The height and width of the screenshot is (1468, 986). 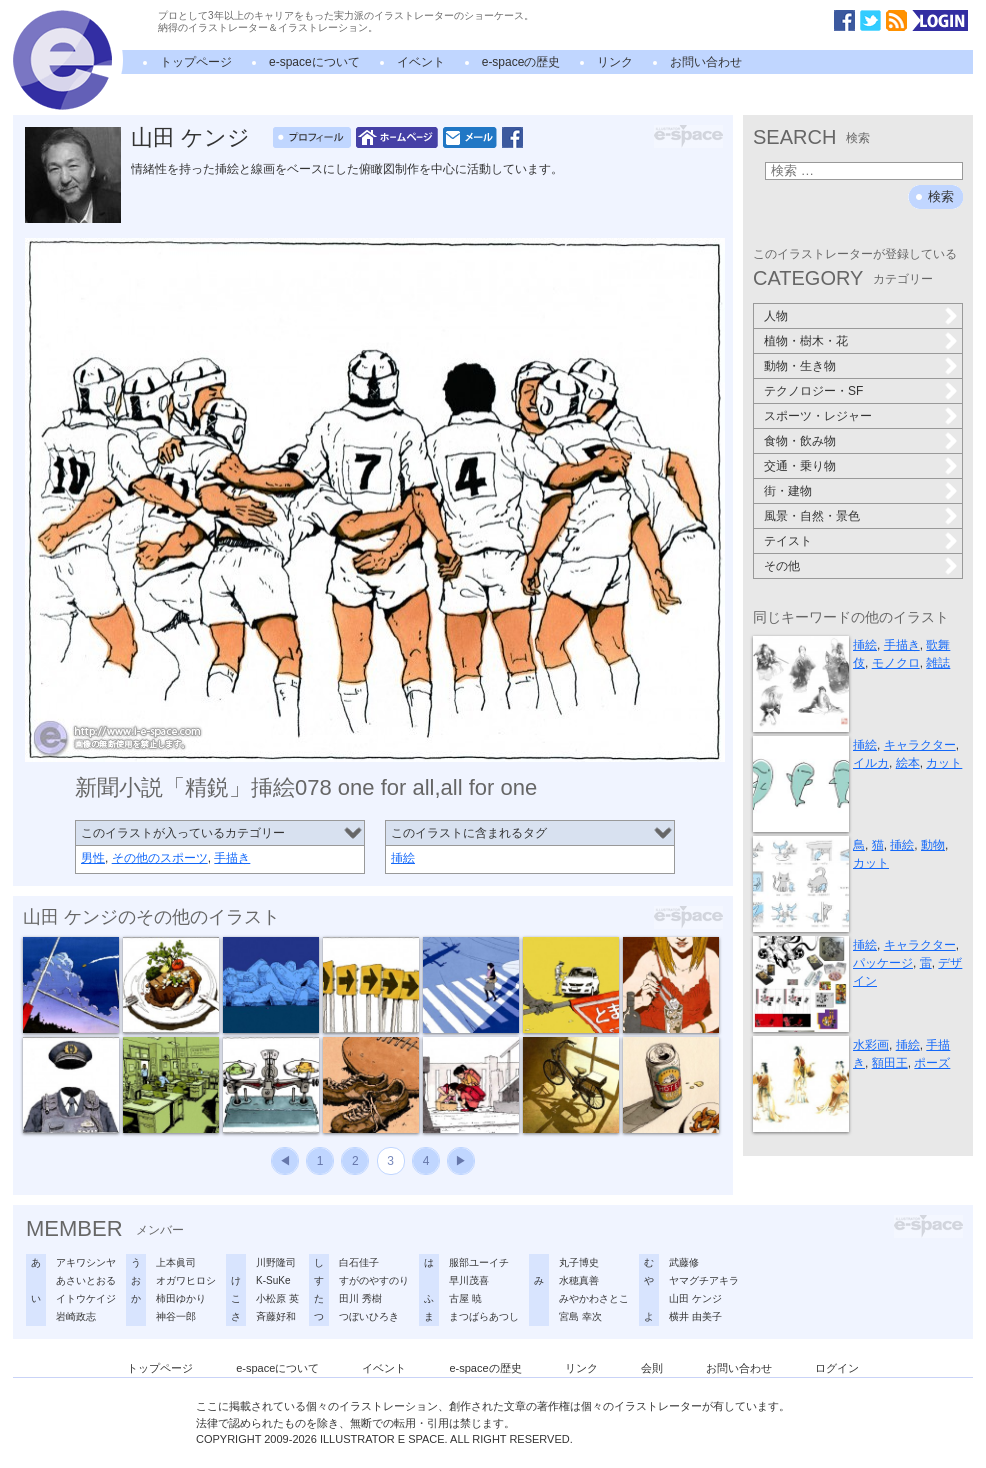 What do you see at coordinates (890, 1063) in the screenshot?
I see `額田王` at bounding box center [890, 1063].